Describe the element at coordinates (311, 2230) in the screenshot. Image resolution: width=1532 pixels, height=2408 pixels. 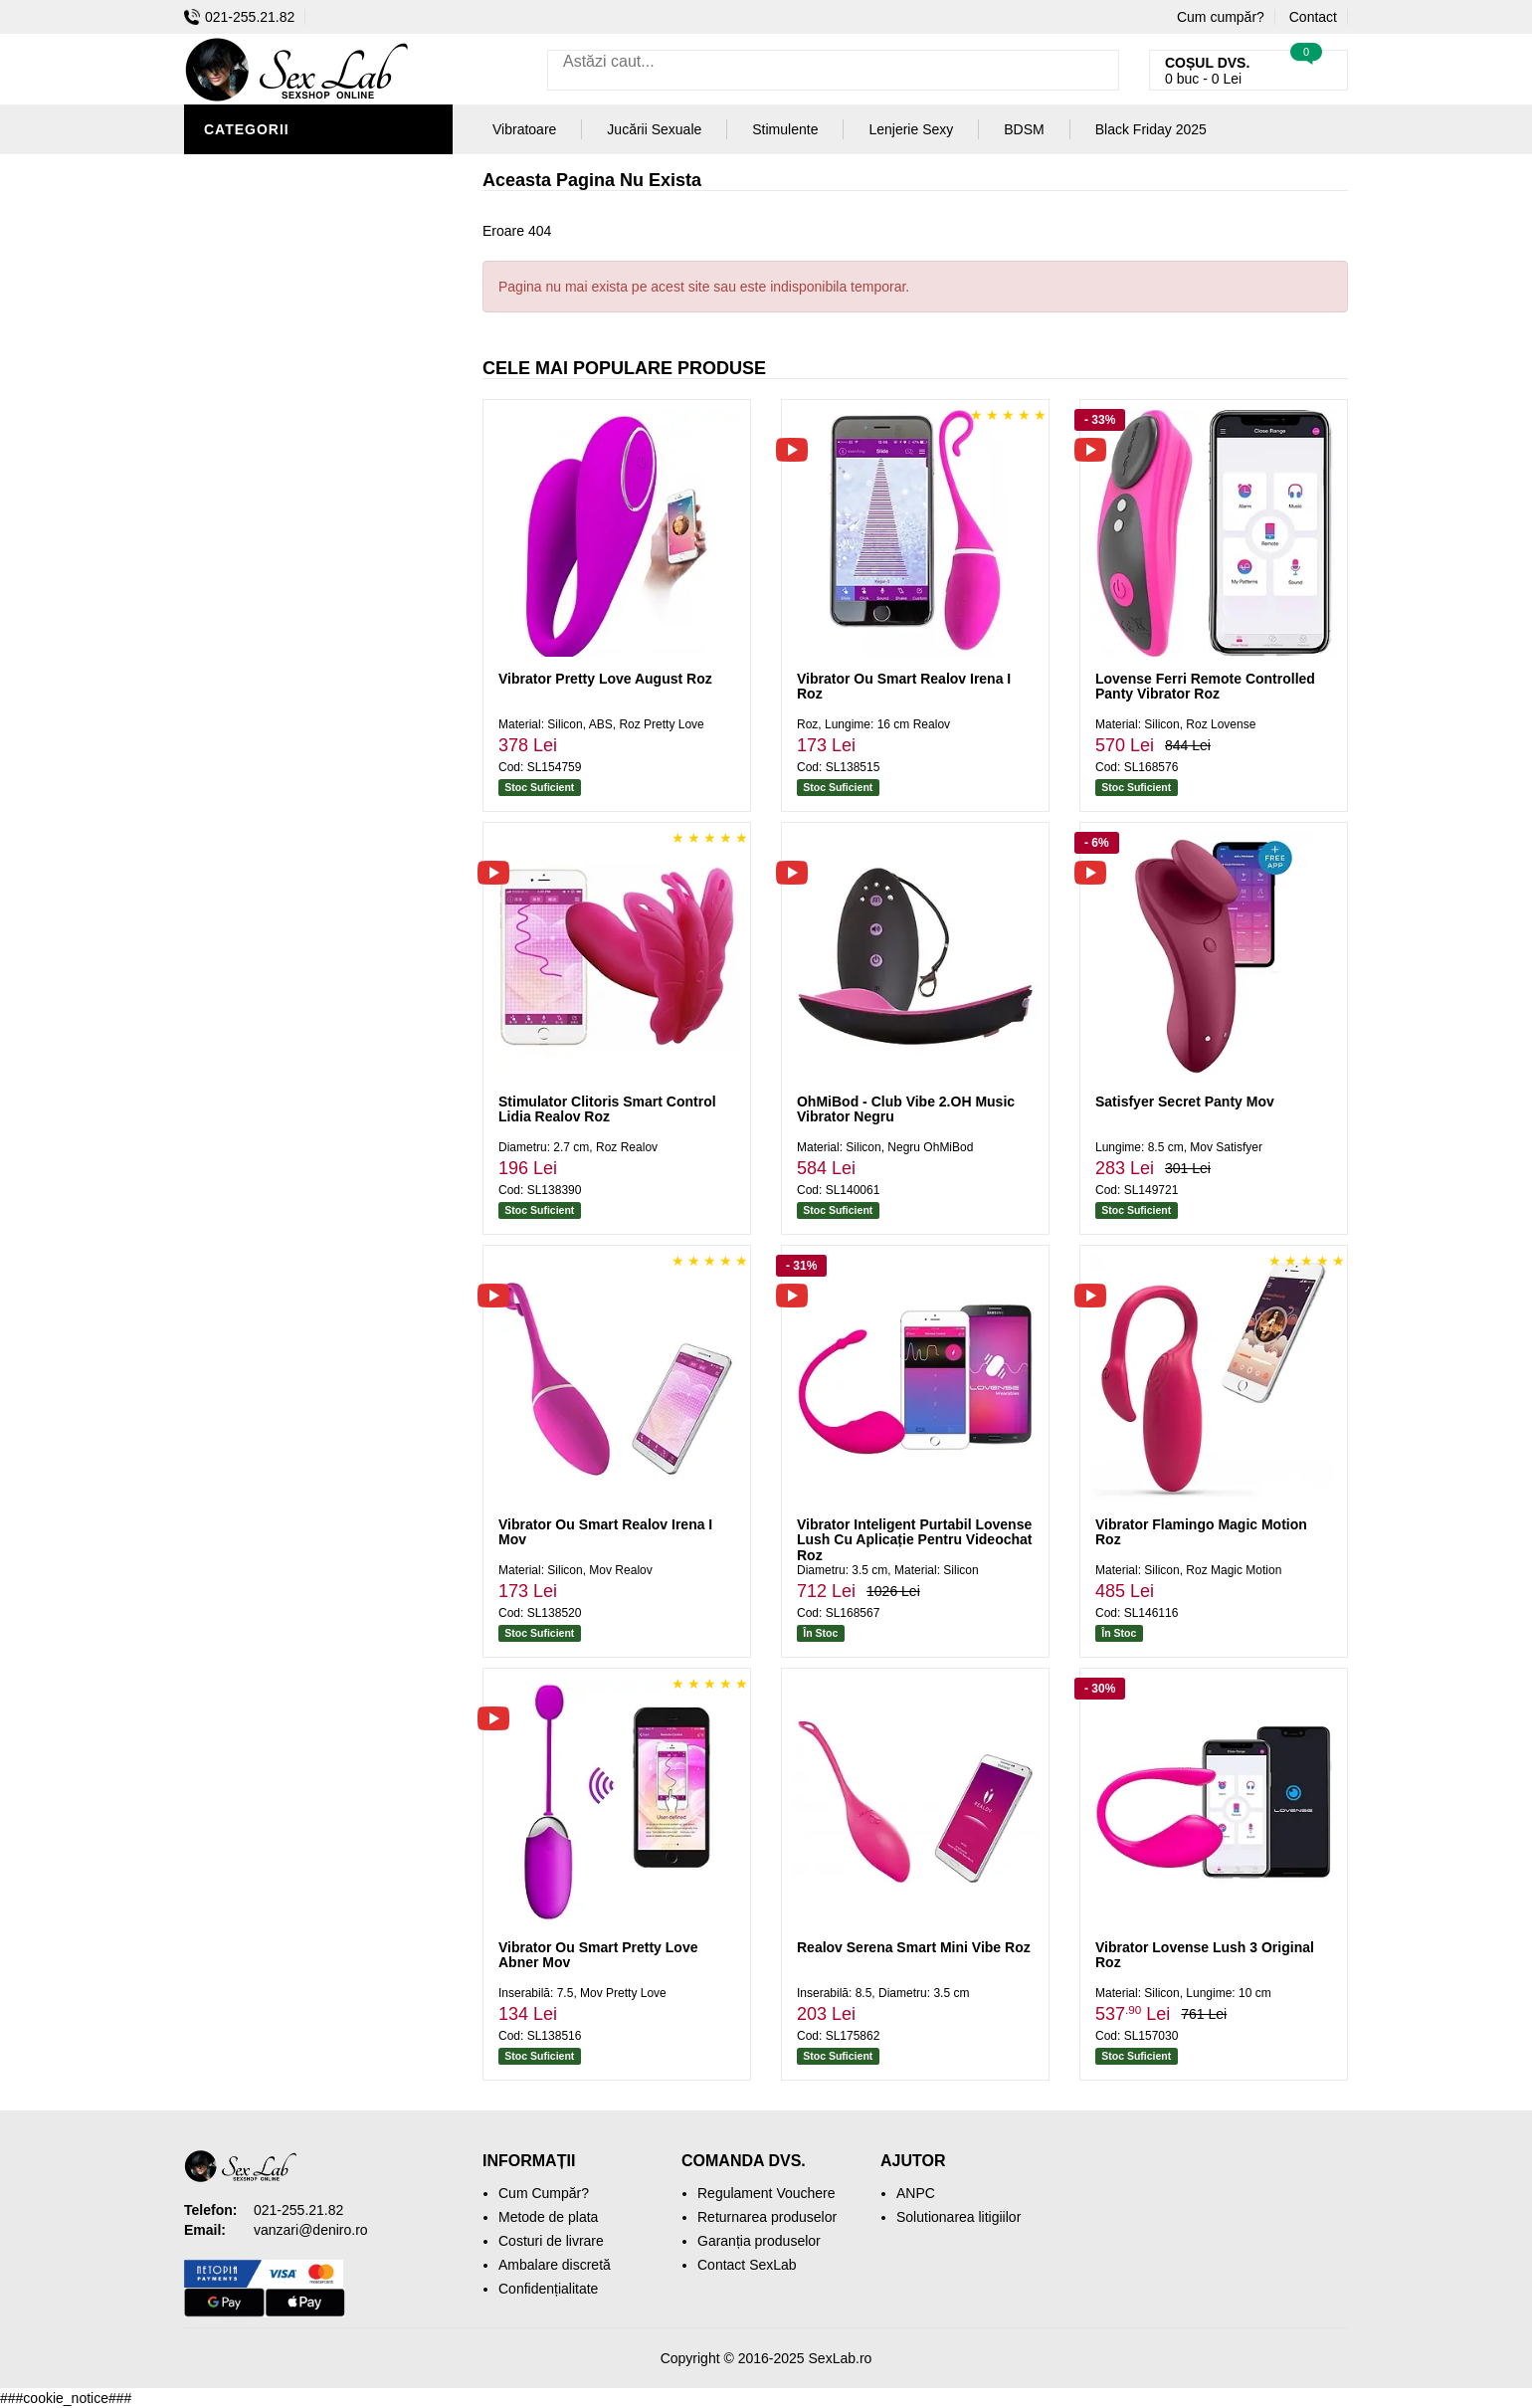
I see `vanzari@deniro.ro` at that location.